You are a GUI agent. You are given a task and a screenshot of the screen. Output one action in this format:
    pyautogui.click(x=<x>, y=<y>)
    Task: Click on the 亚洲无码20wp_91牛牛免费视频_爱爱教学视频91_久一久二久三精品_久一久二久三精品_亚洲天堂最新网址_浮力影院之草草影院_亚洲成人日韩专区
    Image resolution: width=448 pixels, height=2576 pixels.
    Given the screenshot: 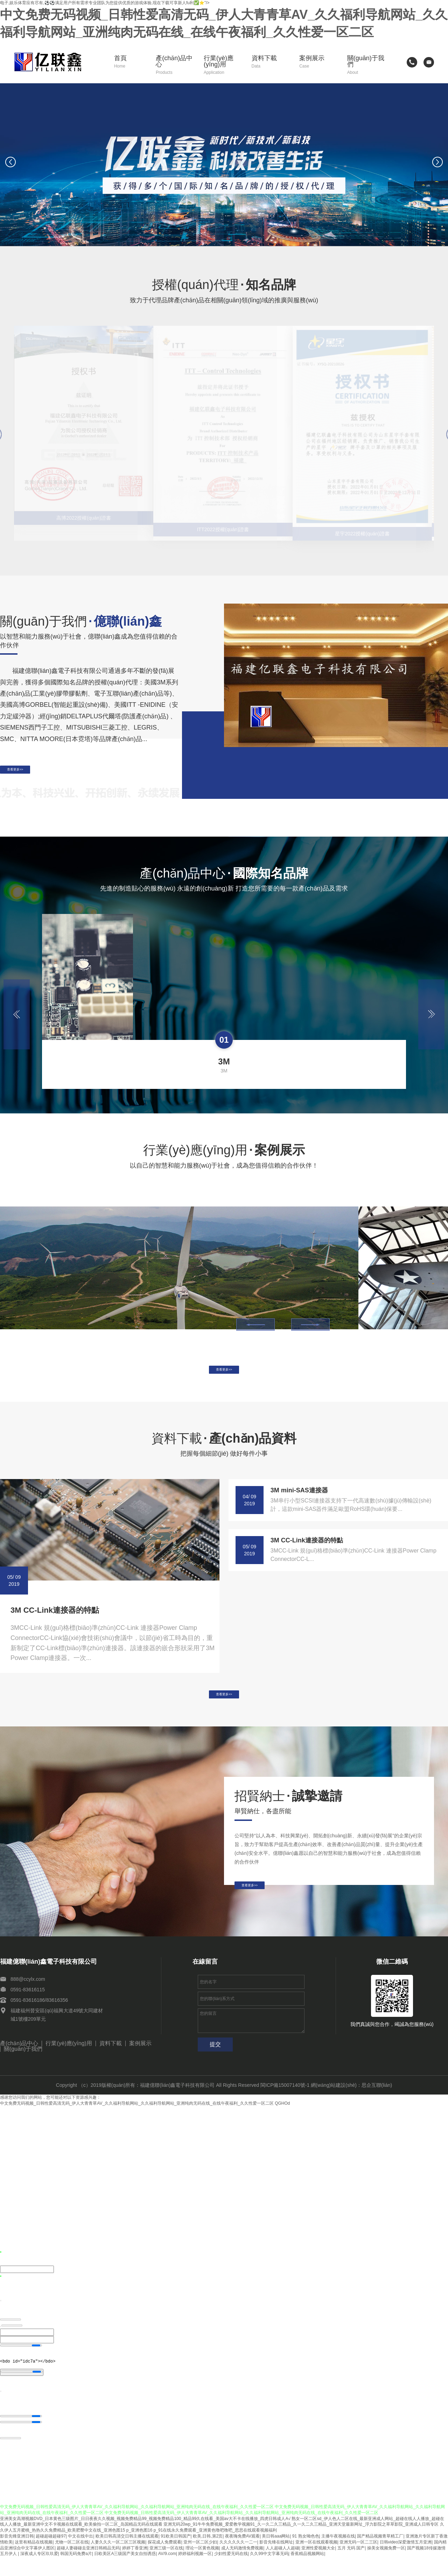 What is the action you would take?
    pyautogui.click(x=301, y=2543)
    